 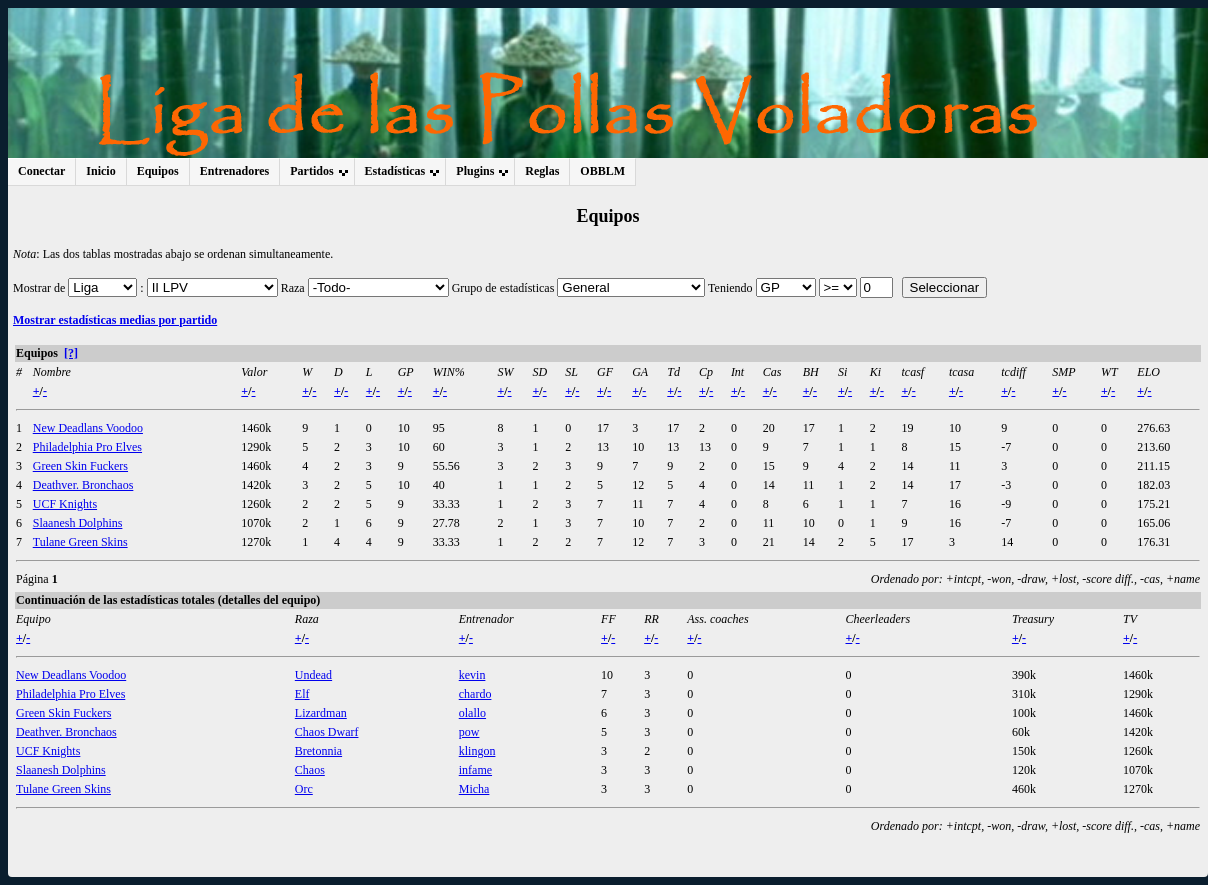 What do you see at coordinates (472, 713) in the screenshot?
I see `olallo` at bounding box center [472, 713].